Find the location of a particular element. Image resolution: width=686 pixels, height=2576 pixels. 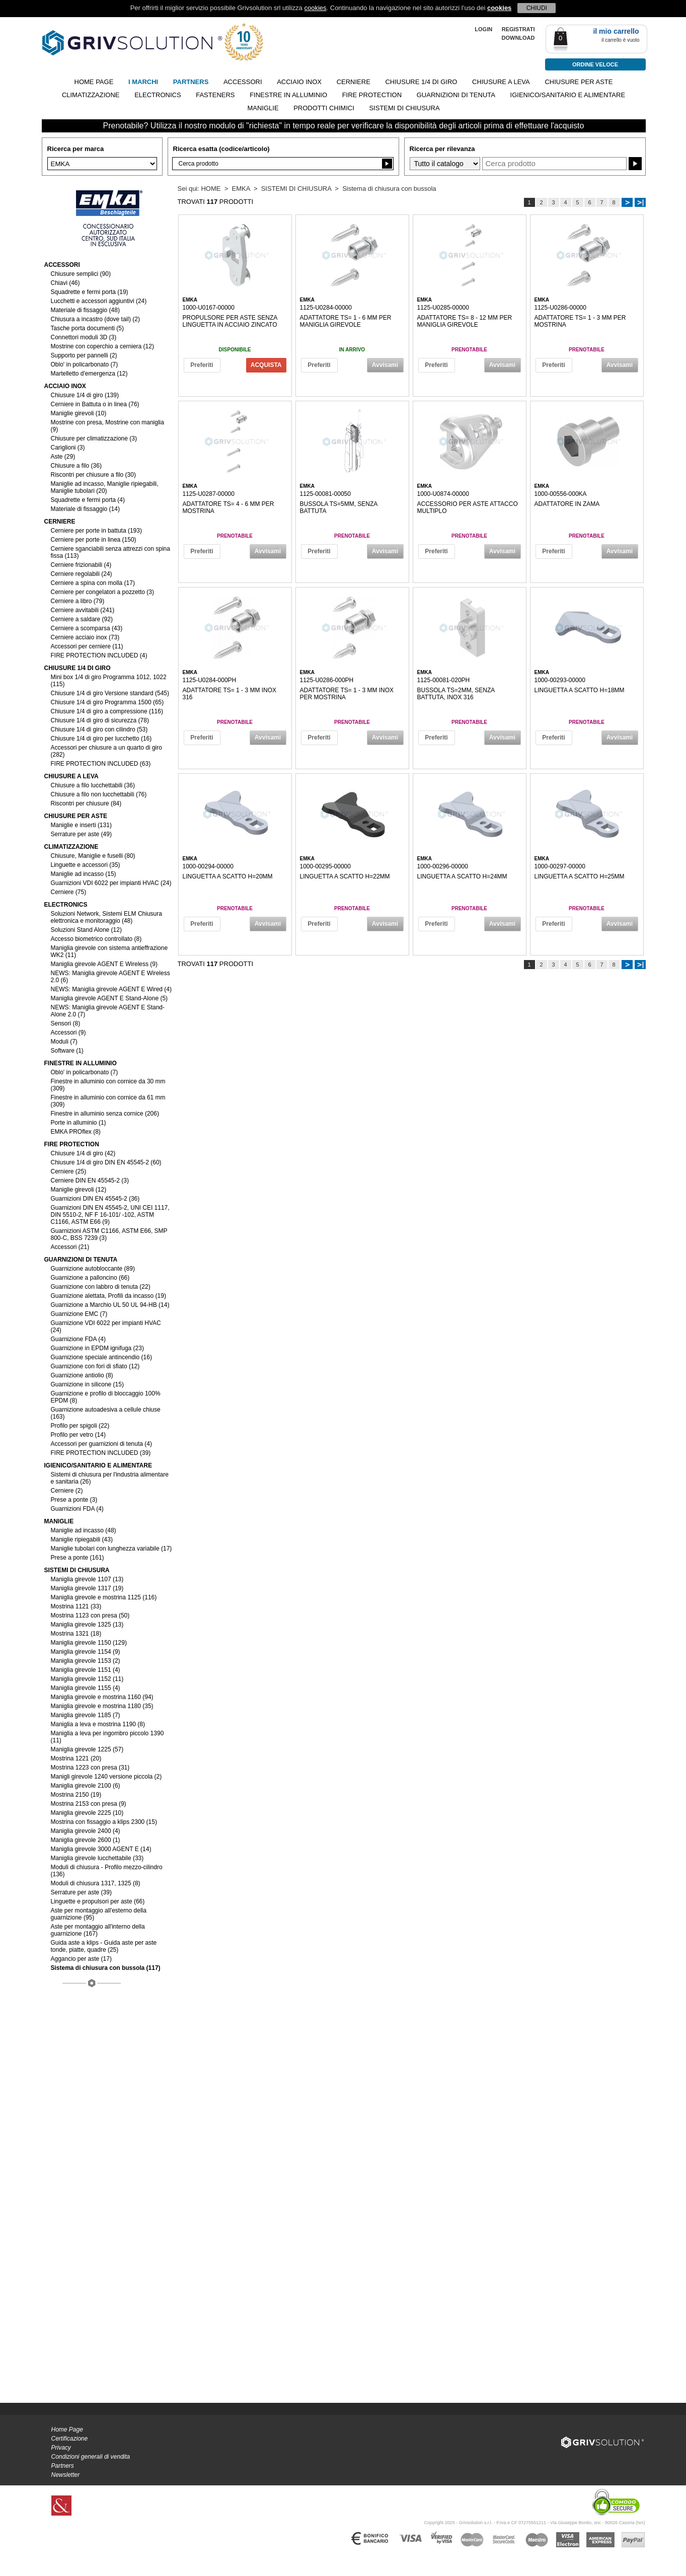

Cariglioni (3) is located at coordinates (68, 447).